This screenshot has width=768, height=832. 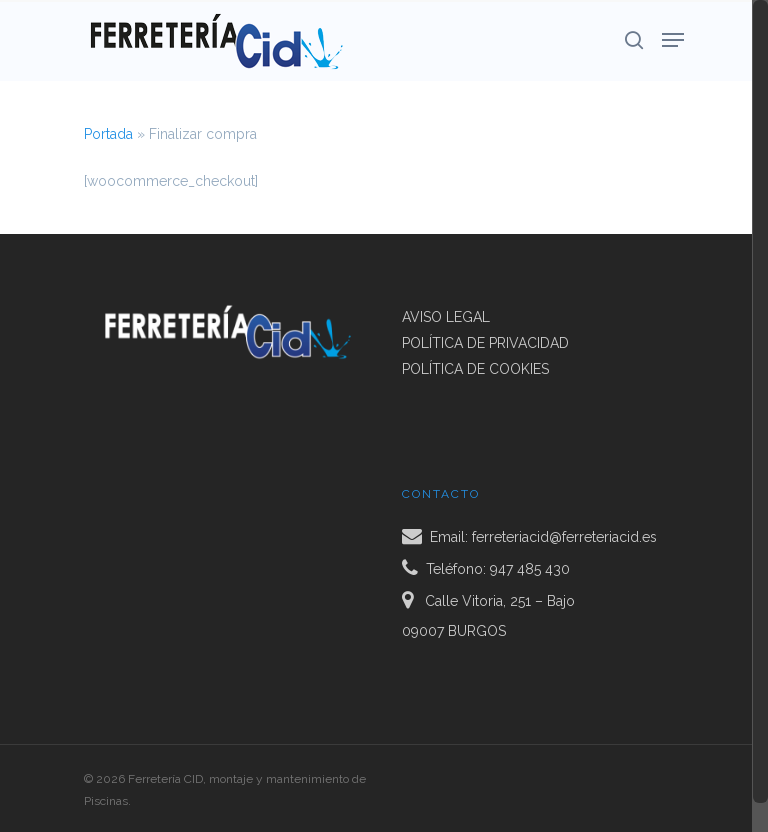 What do you see at coordinates (485, 343) in the screenshot?
I see `POLÍTICA DE PRIVACIDAD` at bounding box center [485, 343].